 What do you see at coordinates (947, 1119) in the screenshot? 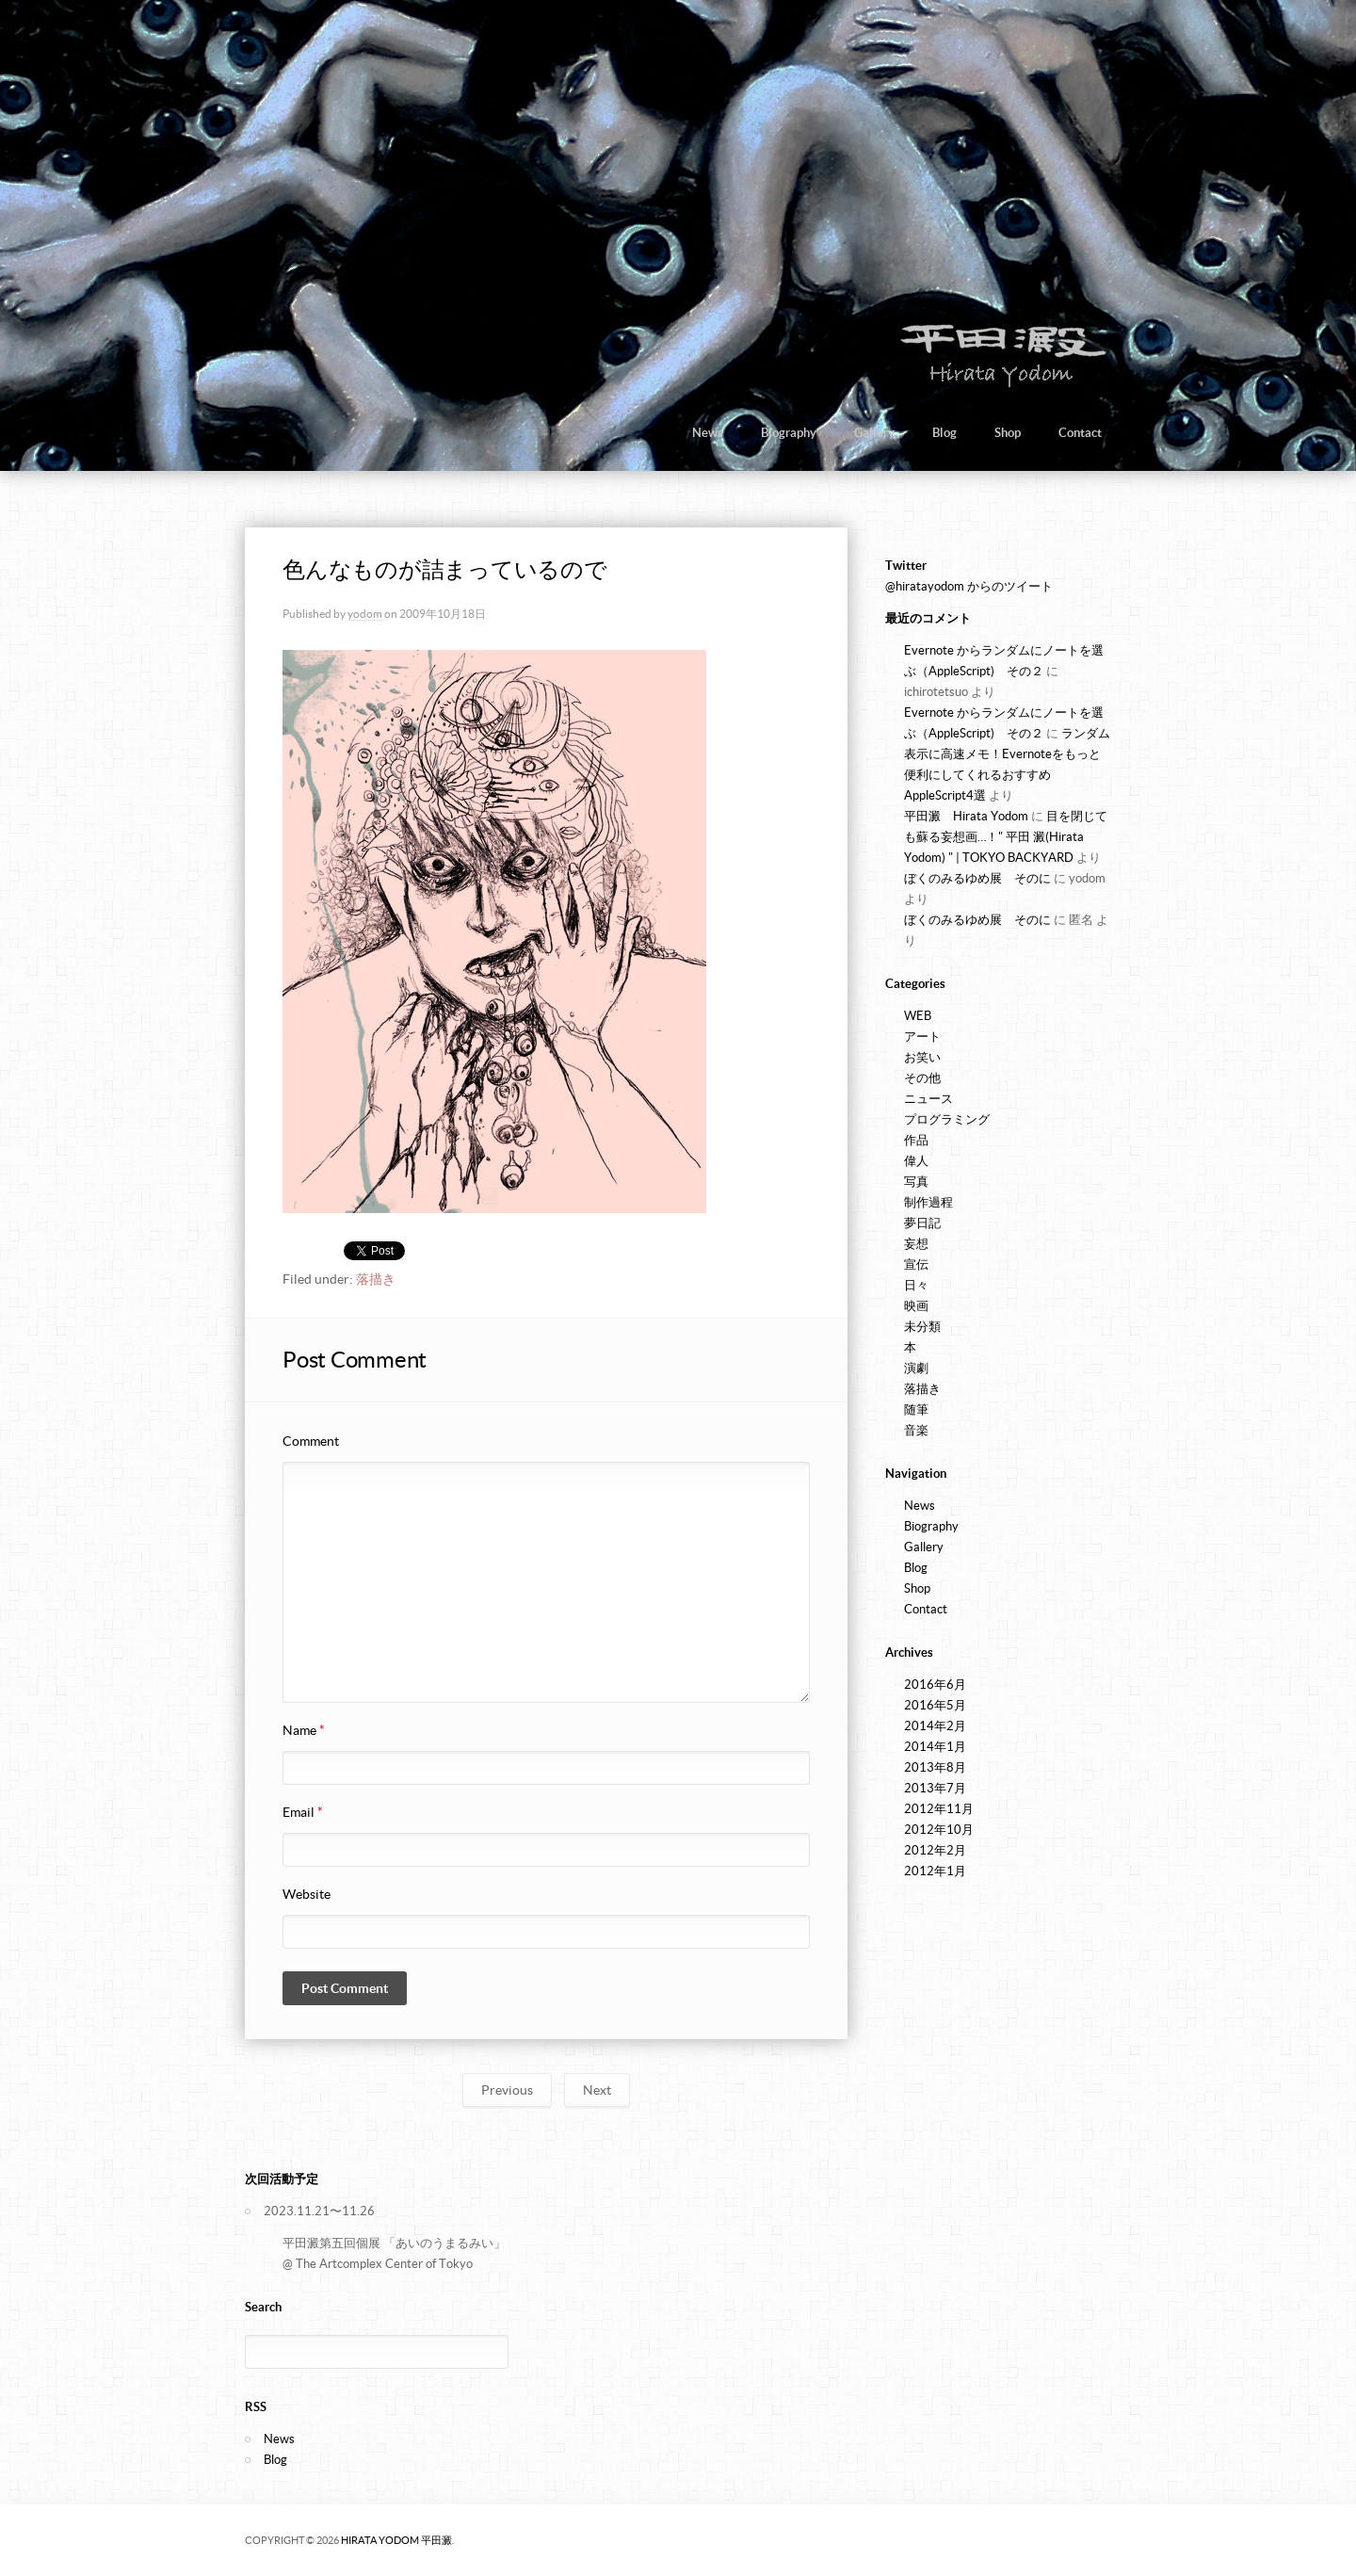
I see `プログラミング` at bounding box center [947, 1119].